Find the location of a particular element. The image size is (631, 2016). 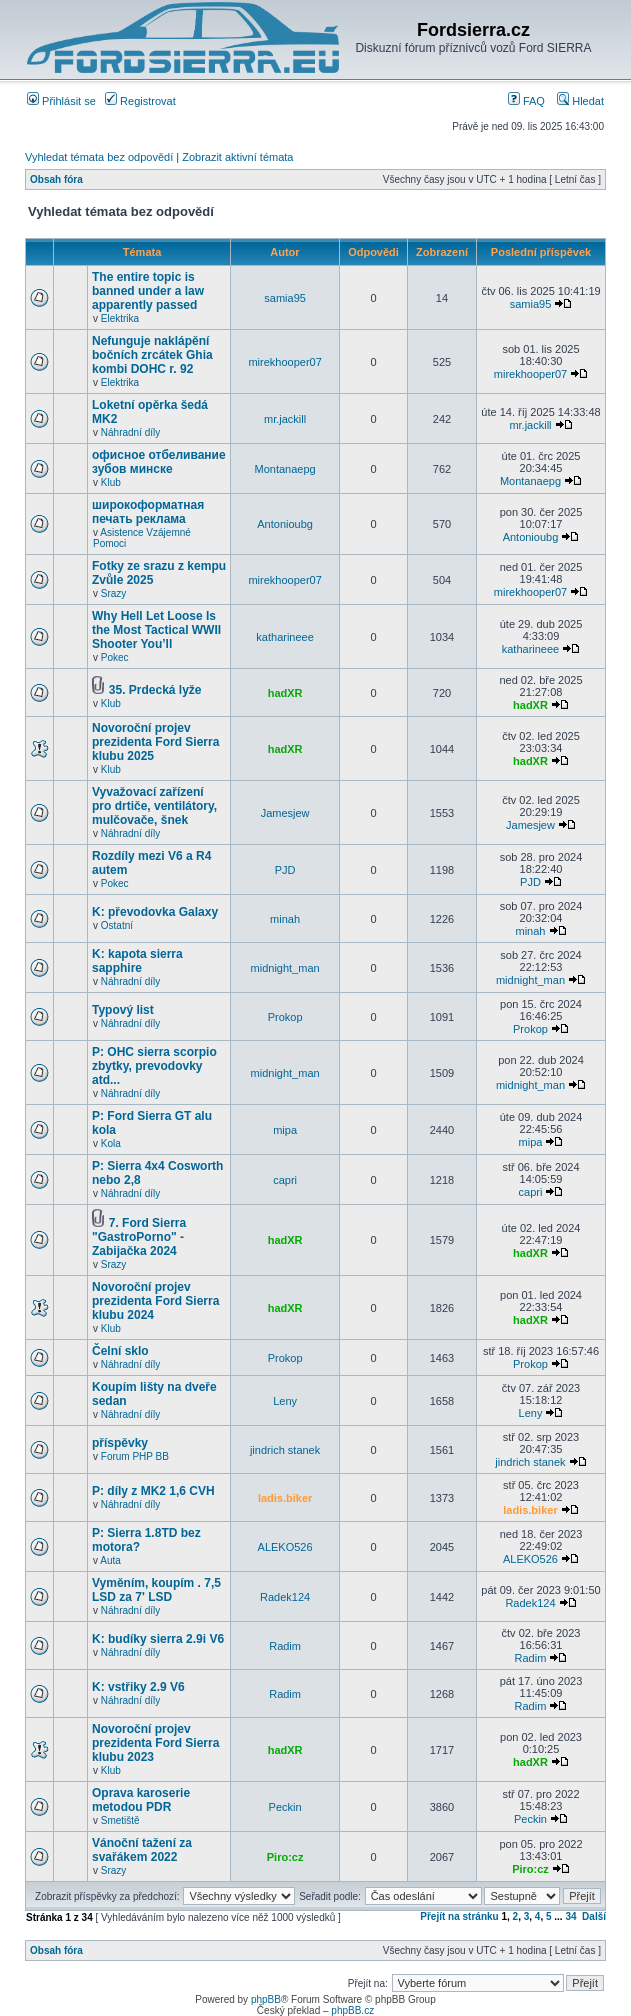

PJD is located at coordinates (285, 870).